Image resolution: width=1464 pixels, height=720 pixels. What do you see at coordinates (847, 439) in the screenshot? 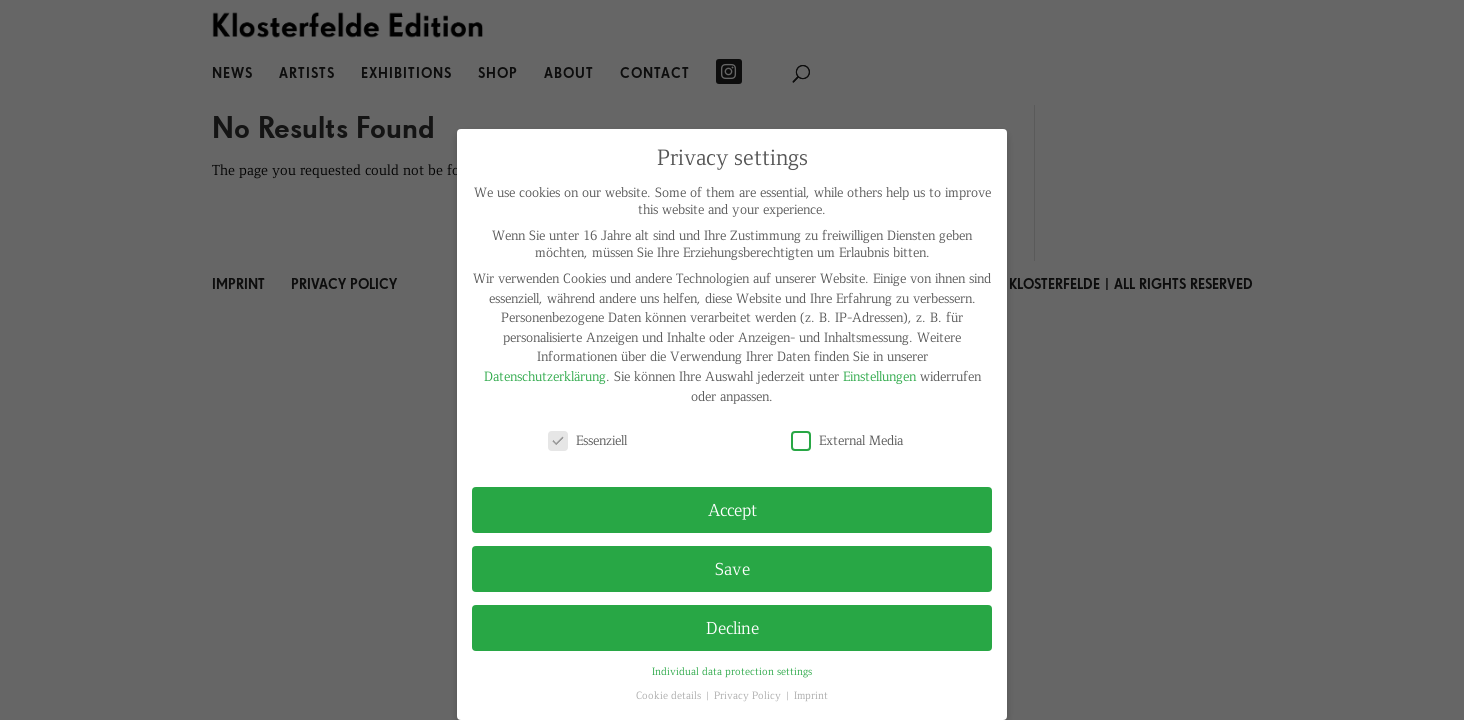
I see `External Media` at bounding box center [847, 439].